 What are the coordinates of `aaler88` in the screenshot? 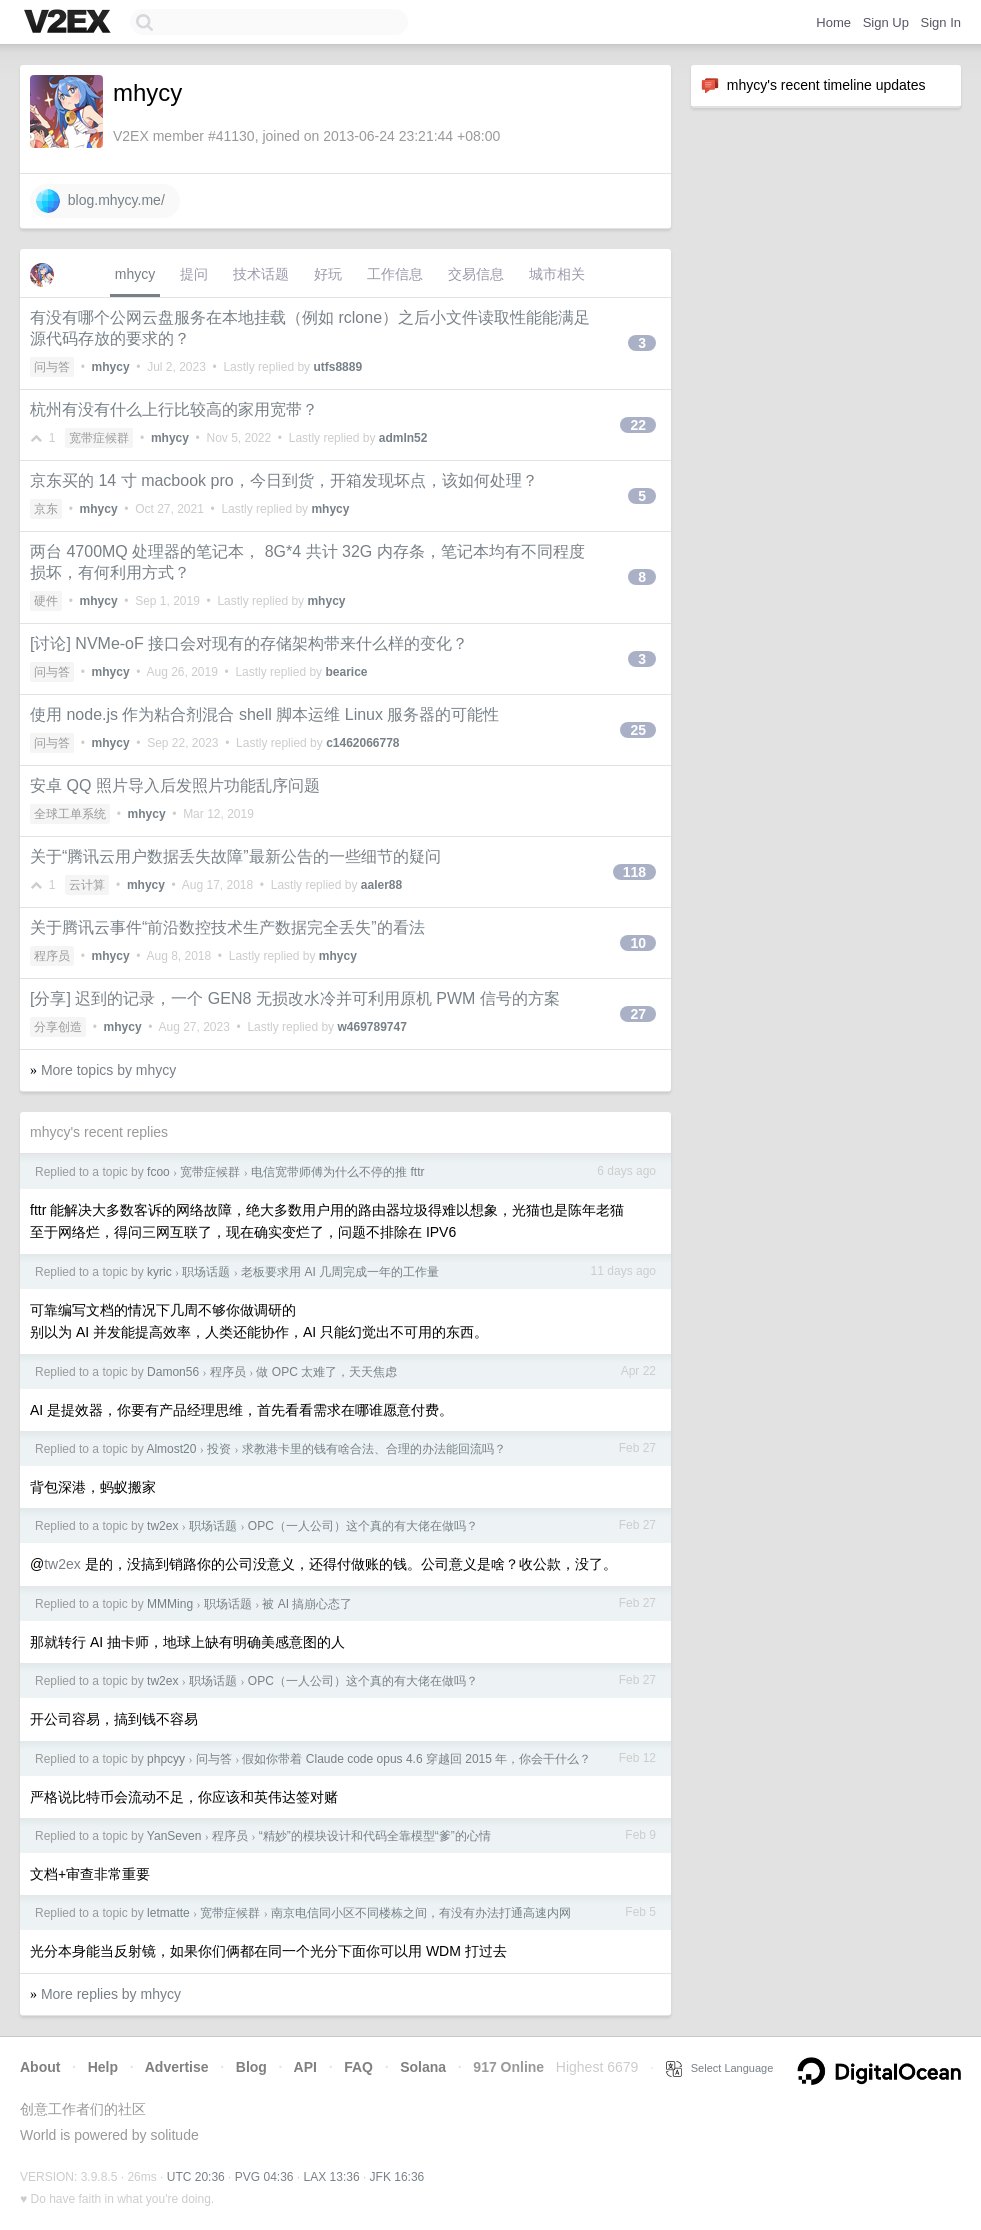 It's located at (381, 885).